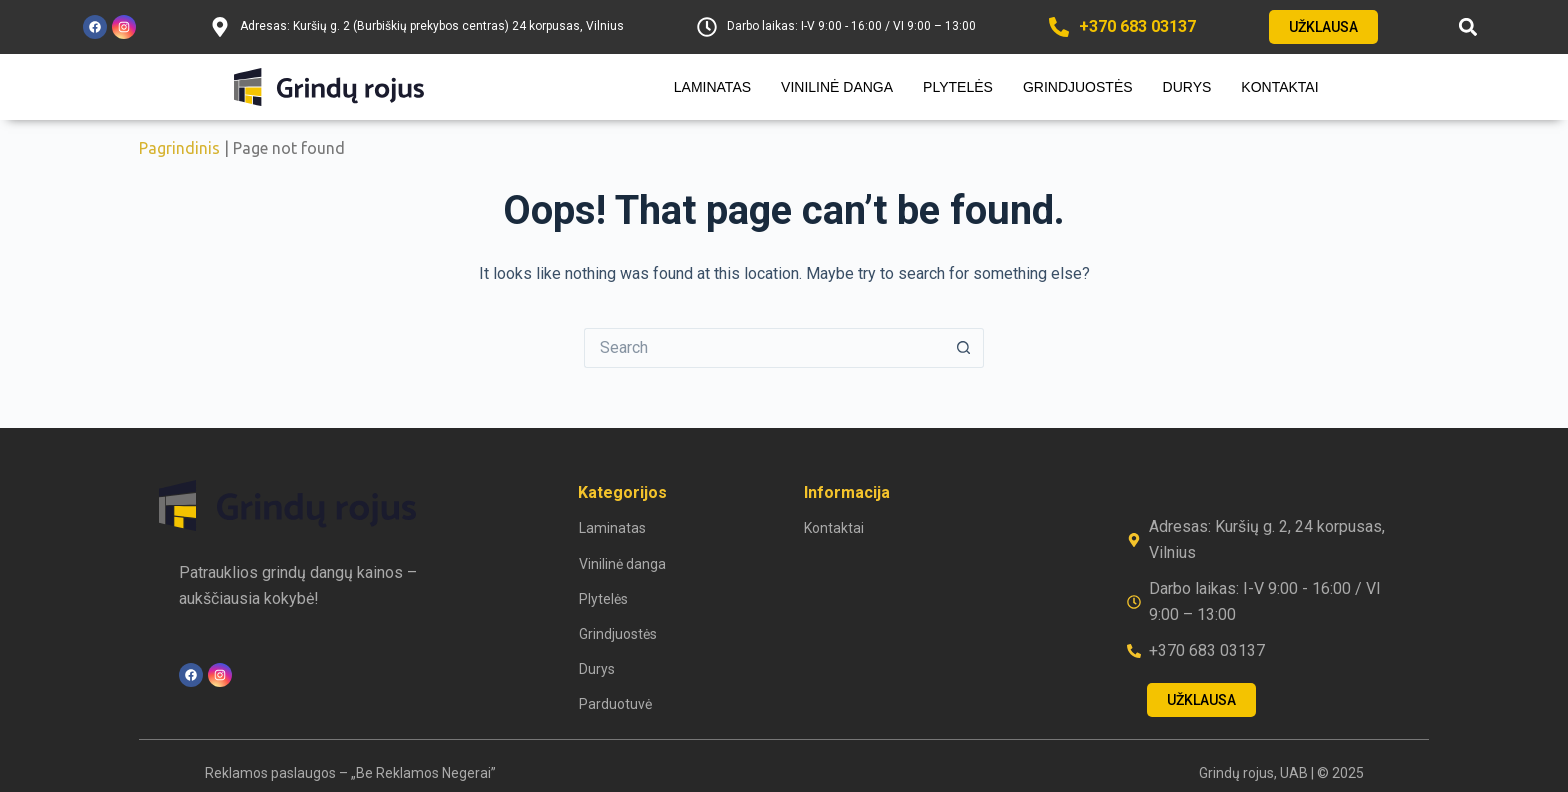 The height and width of the screenshot is (792, 1568). What do you see at coordinates (1187, 87) in the screenshot?
I see `Durys` at bounding box center [1187, 87].